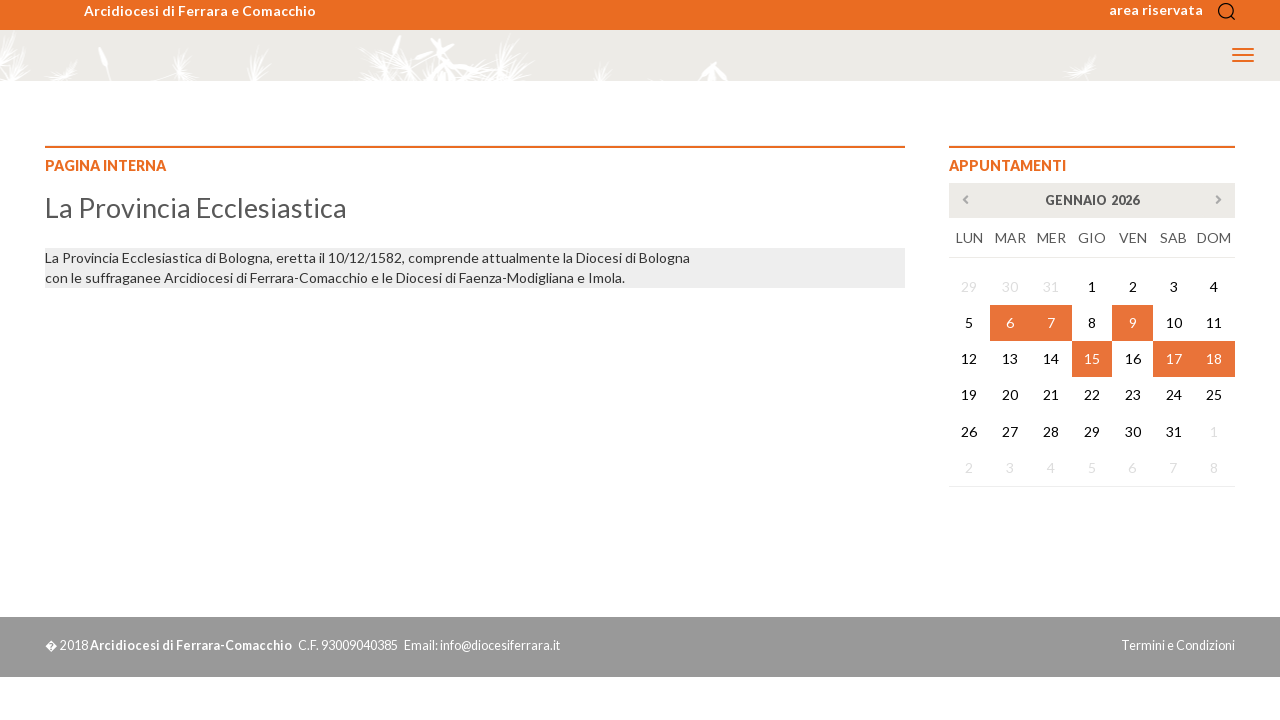 This screenshot has height=720, width=1280. What do you see at coordinates (1010, 286) in the screenshot?
I see `30` at bounding box center [1010, 286].